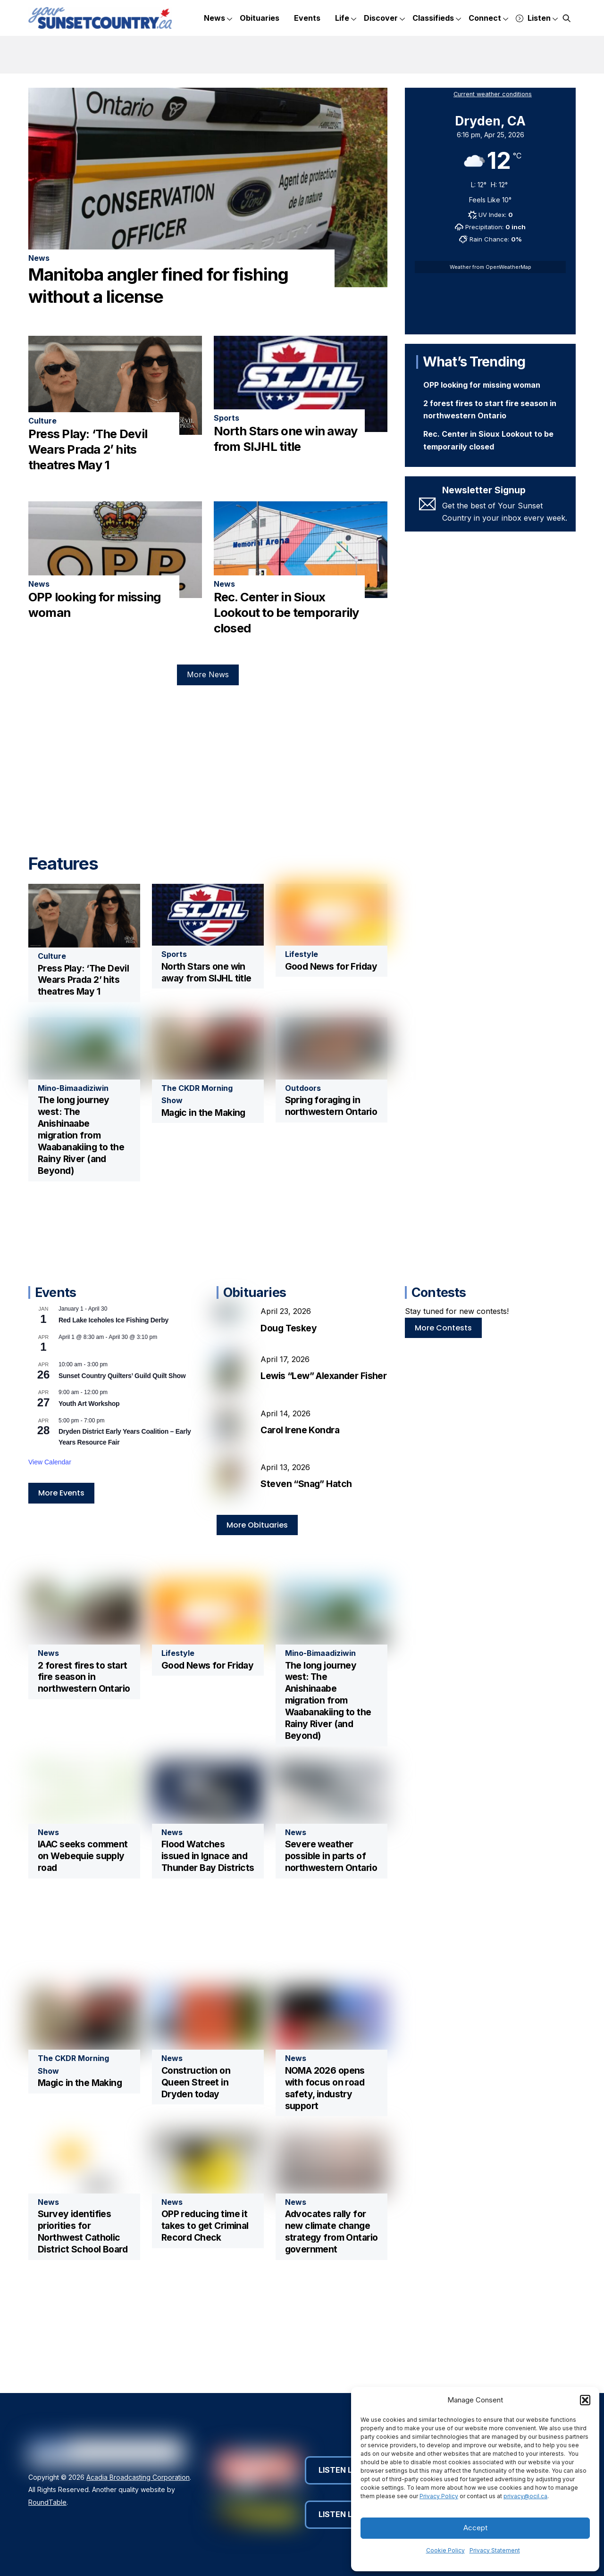  What do you see at coordinates (495, 2550) in the screenshot?
I see `Privacy Statement` at bounding box center [495, 2550].